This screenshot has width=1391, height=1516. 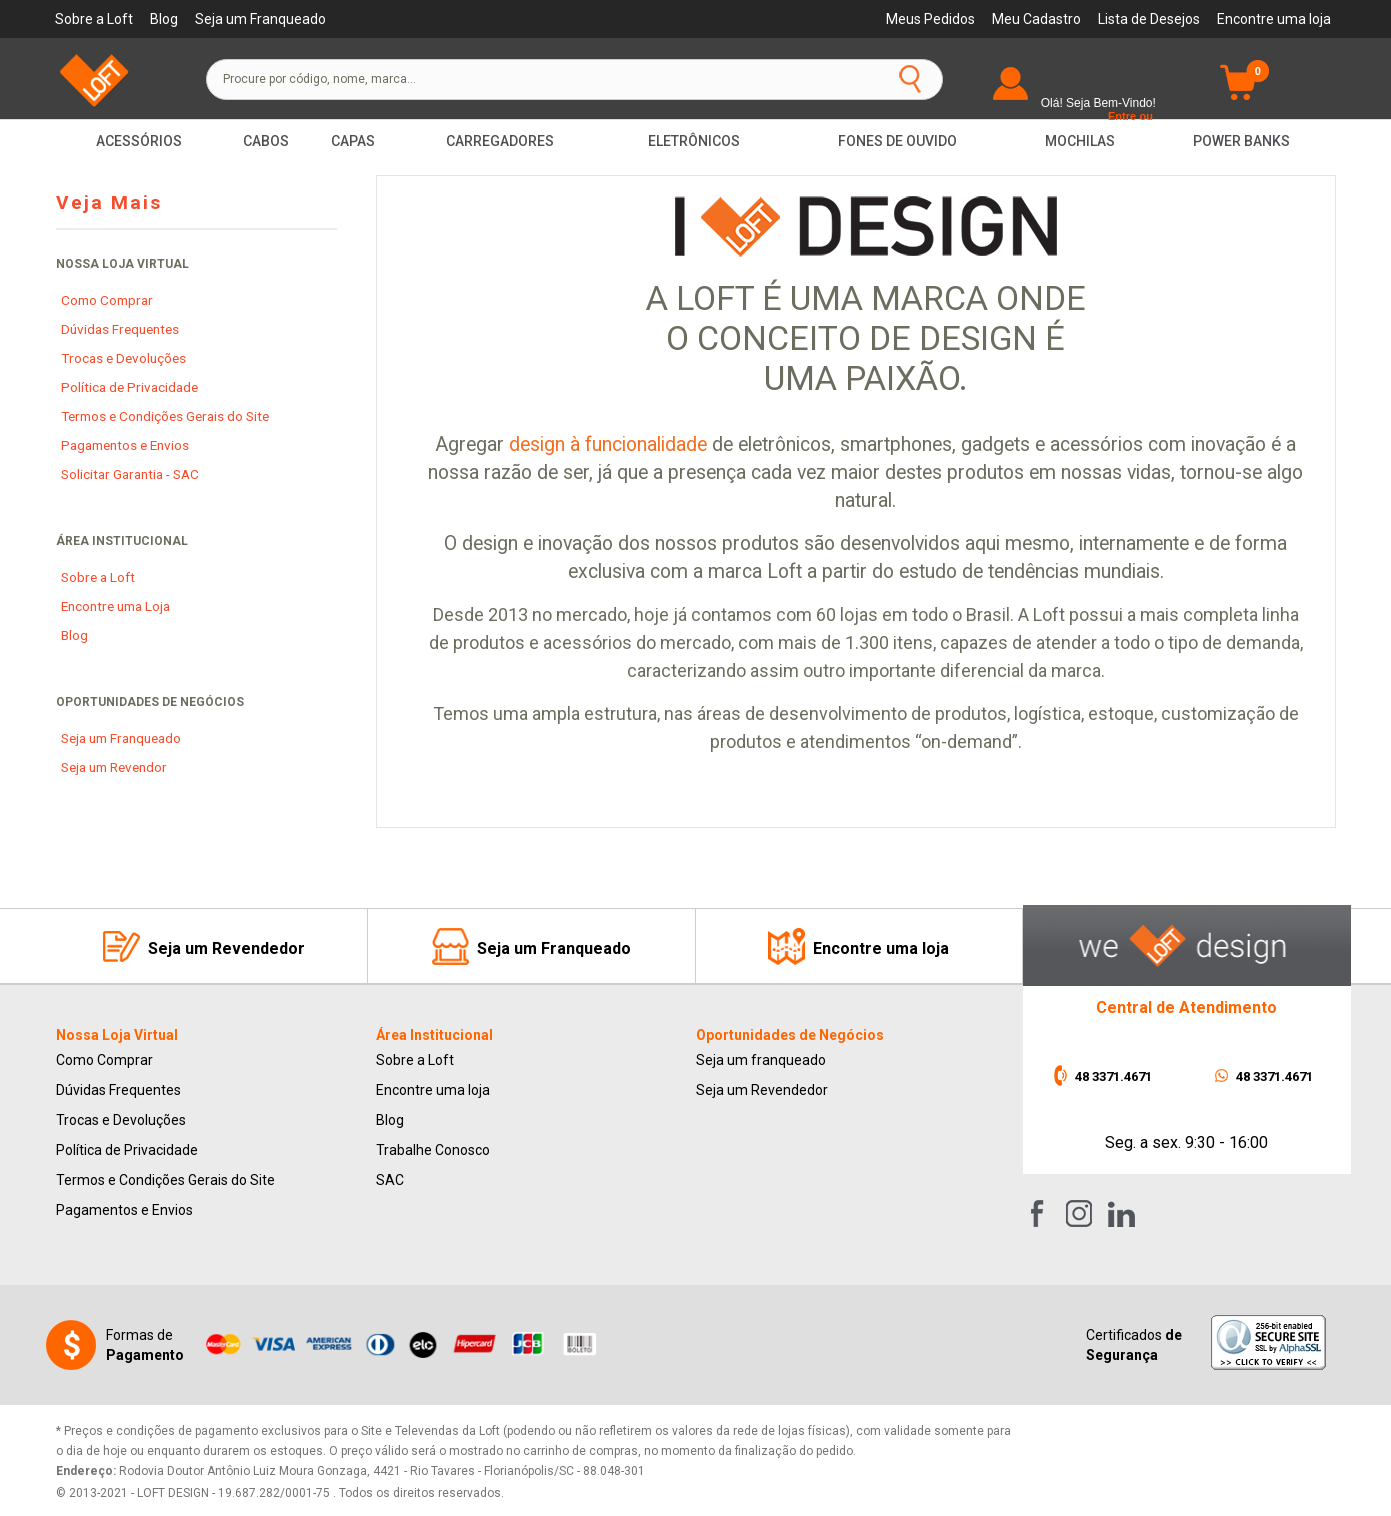 What do you see at coordinates (260, 19) in the screenshot?
I see `Seja um Franqueado` at bounding box center [260, 19].